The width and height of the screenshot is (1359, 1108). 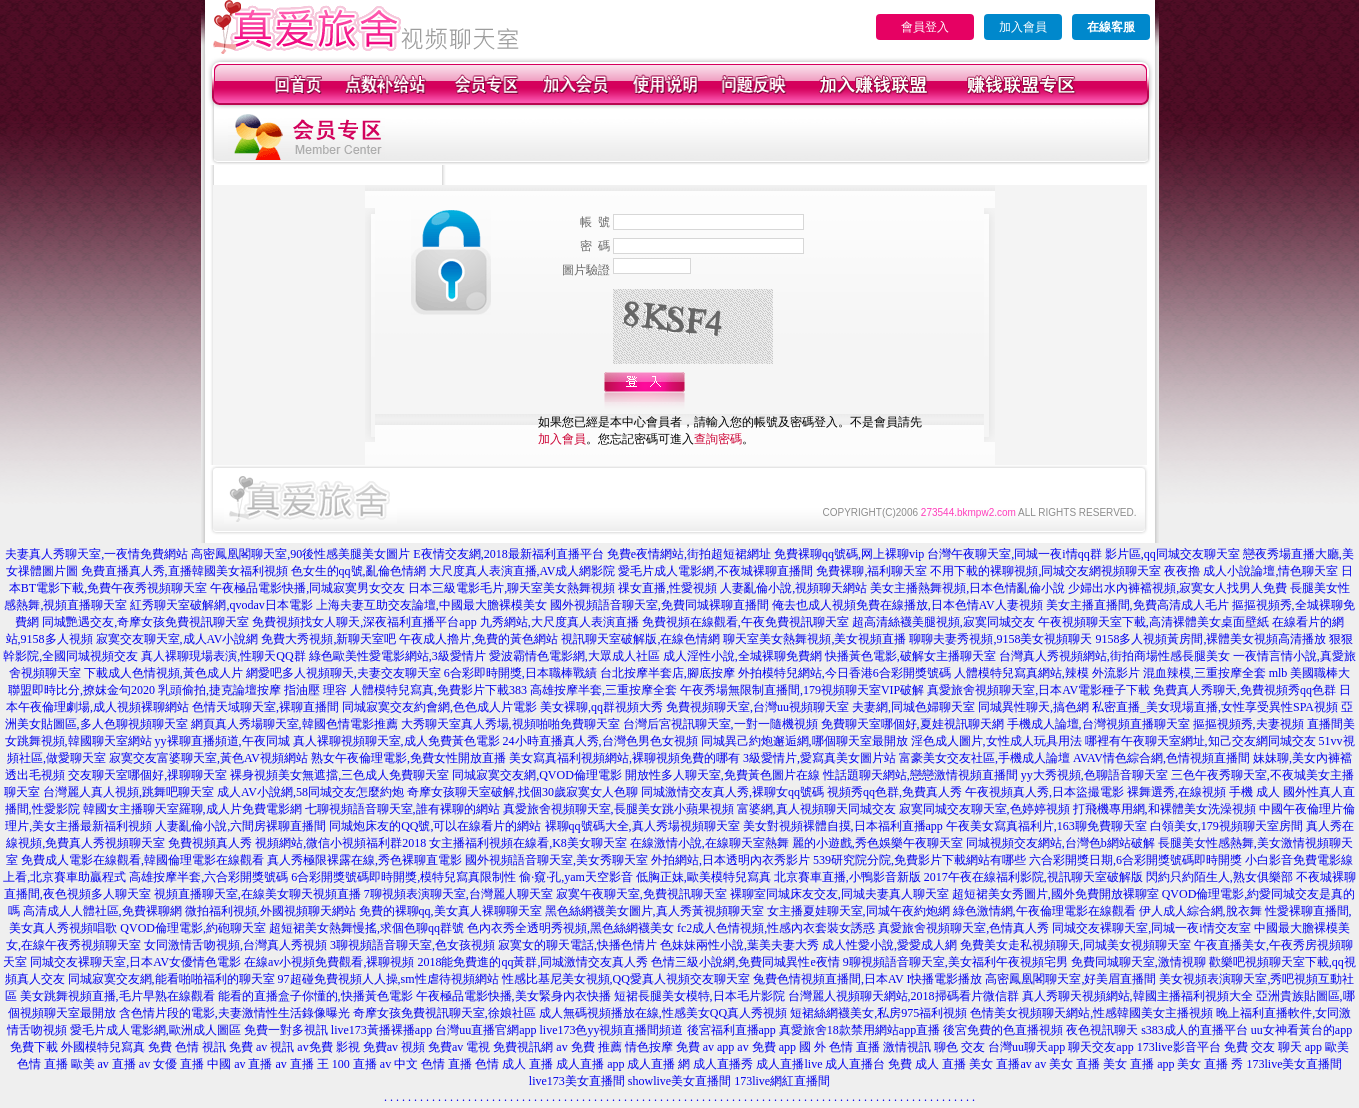 What do you see at coordinates (537, 775) in the screenshot?
I see `同城寂寞交友網,QVOD倫理電影` at bounding box center [537, 775].